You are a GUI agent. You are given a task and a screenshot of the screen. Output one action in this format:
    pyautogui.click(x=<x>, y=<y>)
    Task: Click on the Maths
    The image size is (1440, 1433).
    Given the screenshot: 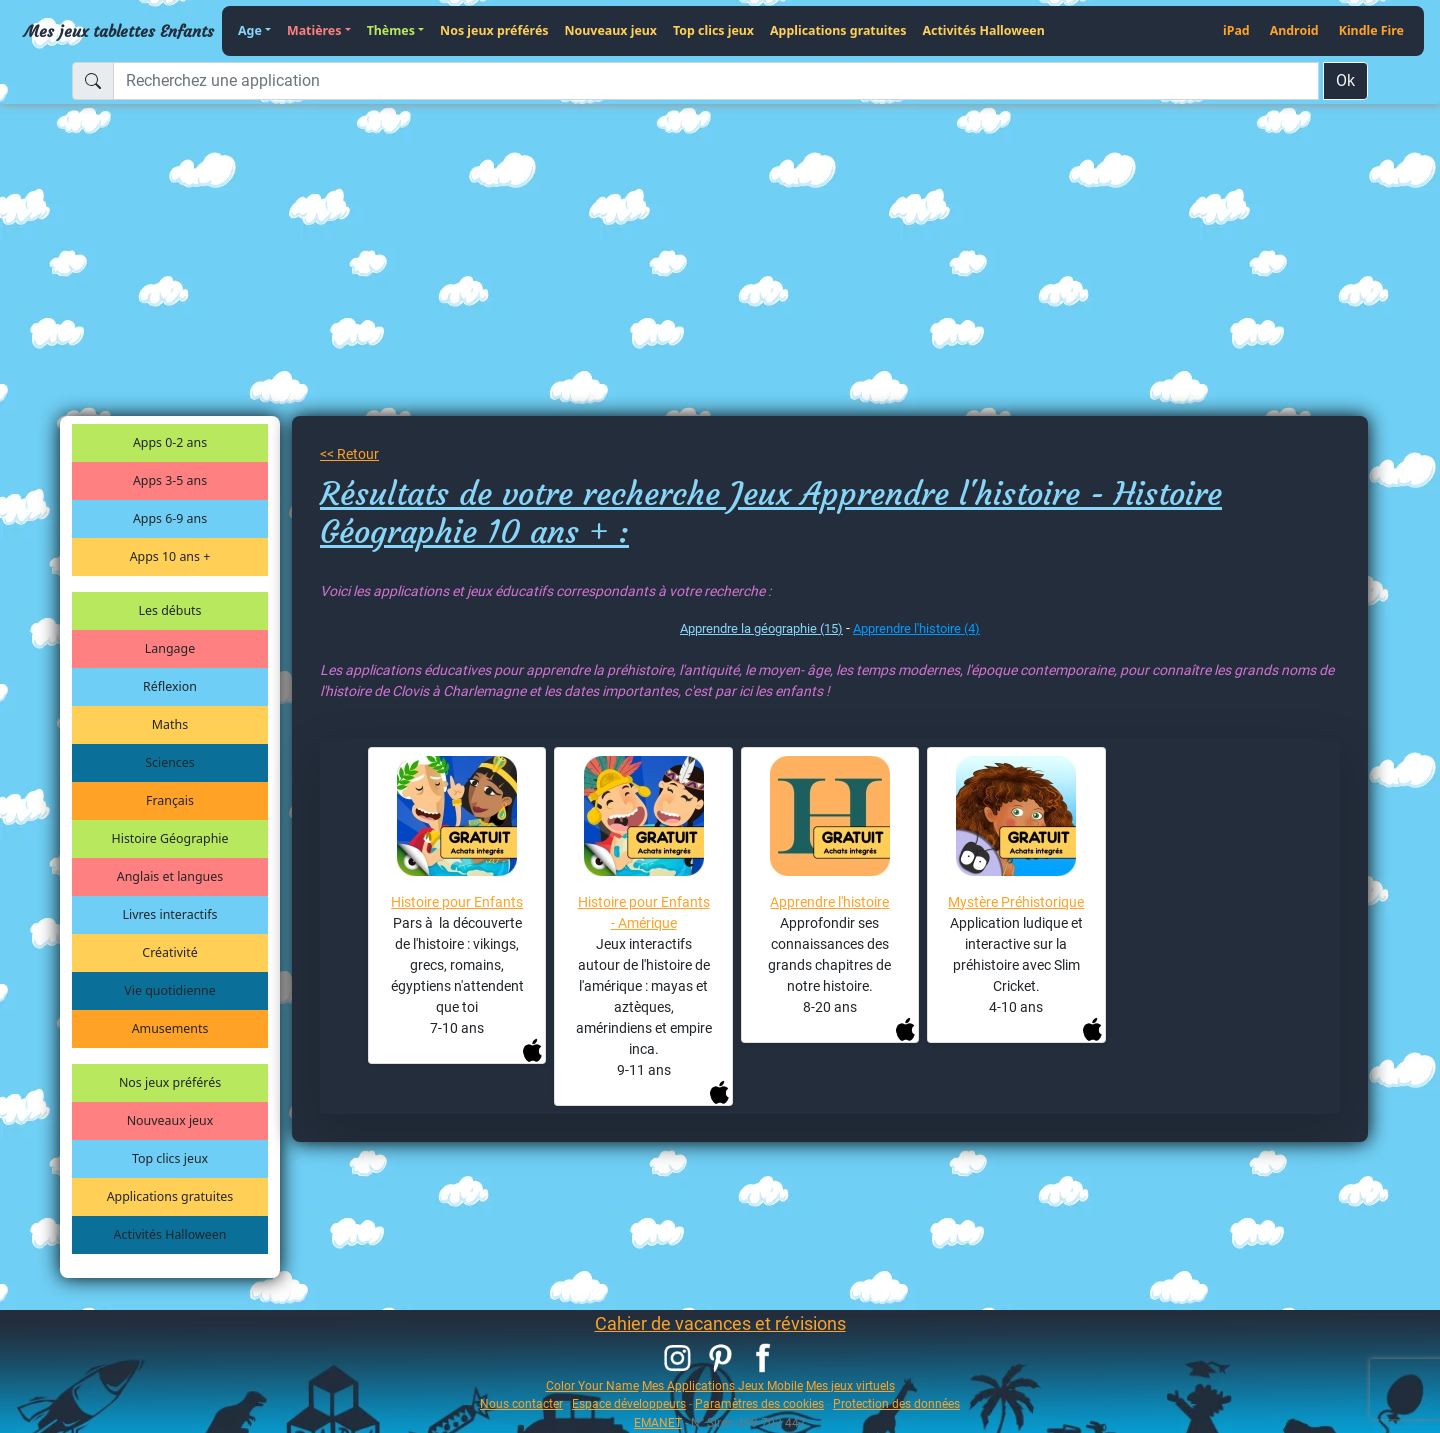 What is the action you would take?
    pyautogui.click(x=170, y=724)
    